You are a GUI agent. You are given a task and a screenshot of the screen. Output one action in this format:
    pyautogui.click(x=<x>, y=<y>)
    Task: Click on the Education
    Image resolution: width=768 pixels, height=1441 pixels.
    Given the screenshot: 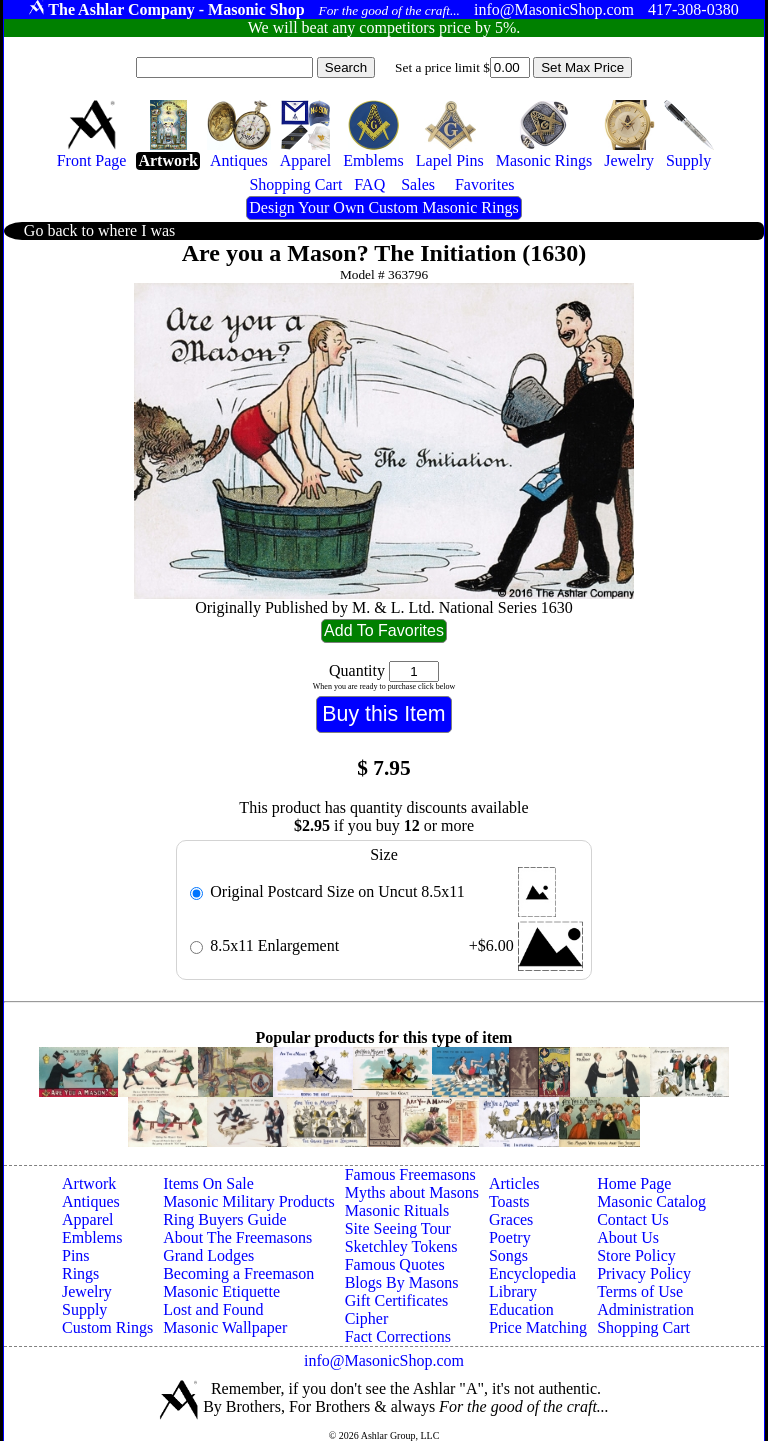 What is the action you would take?
    pyautogui.click(x=521, y=1309)
    